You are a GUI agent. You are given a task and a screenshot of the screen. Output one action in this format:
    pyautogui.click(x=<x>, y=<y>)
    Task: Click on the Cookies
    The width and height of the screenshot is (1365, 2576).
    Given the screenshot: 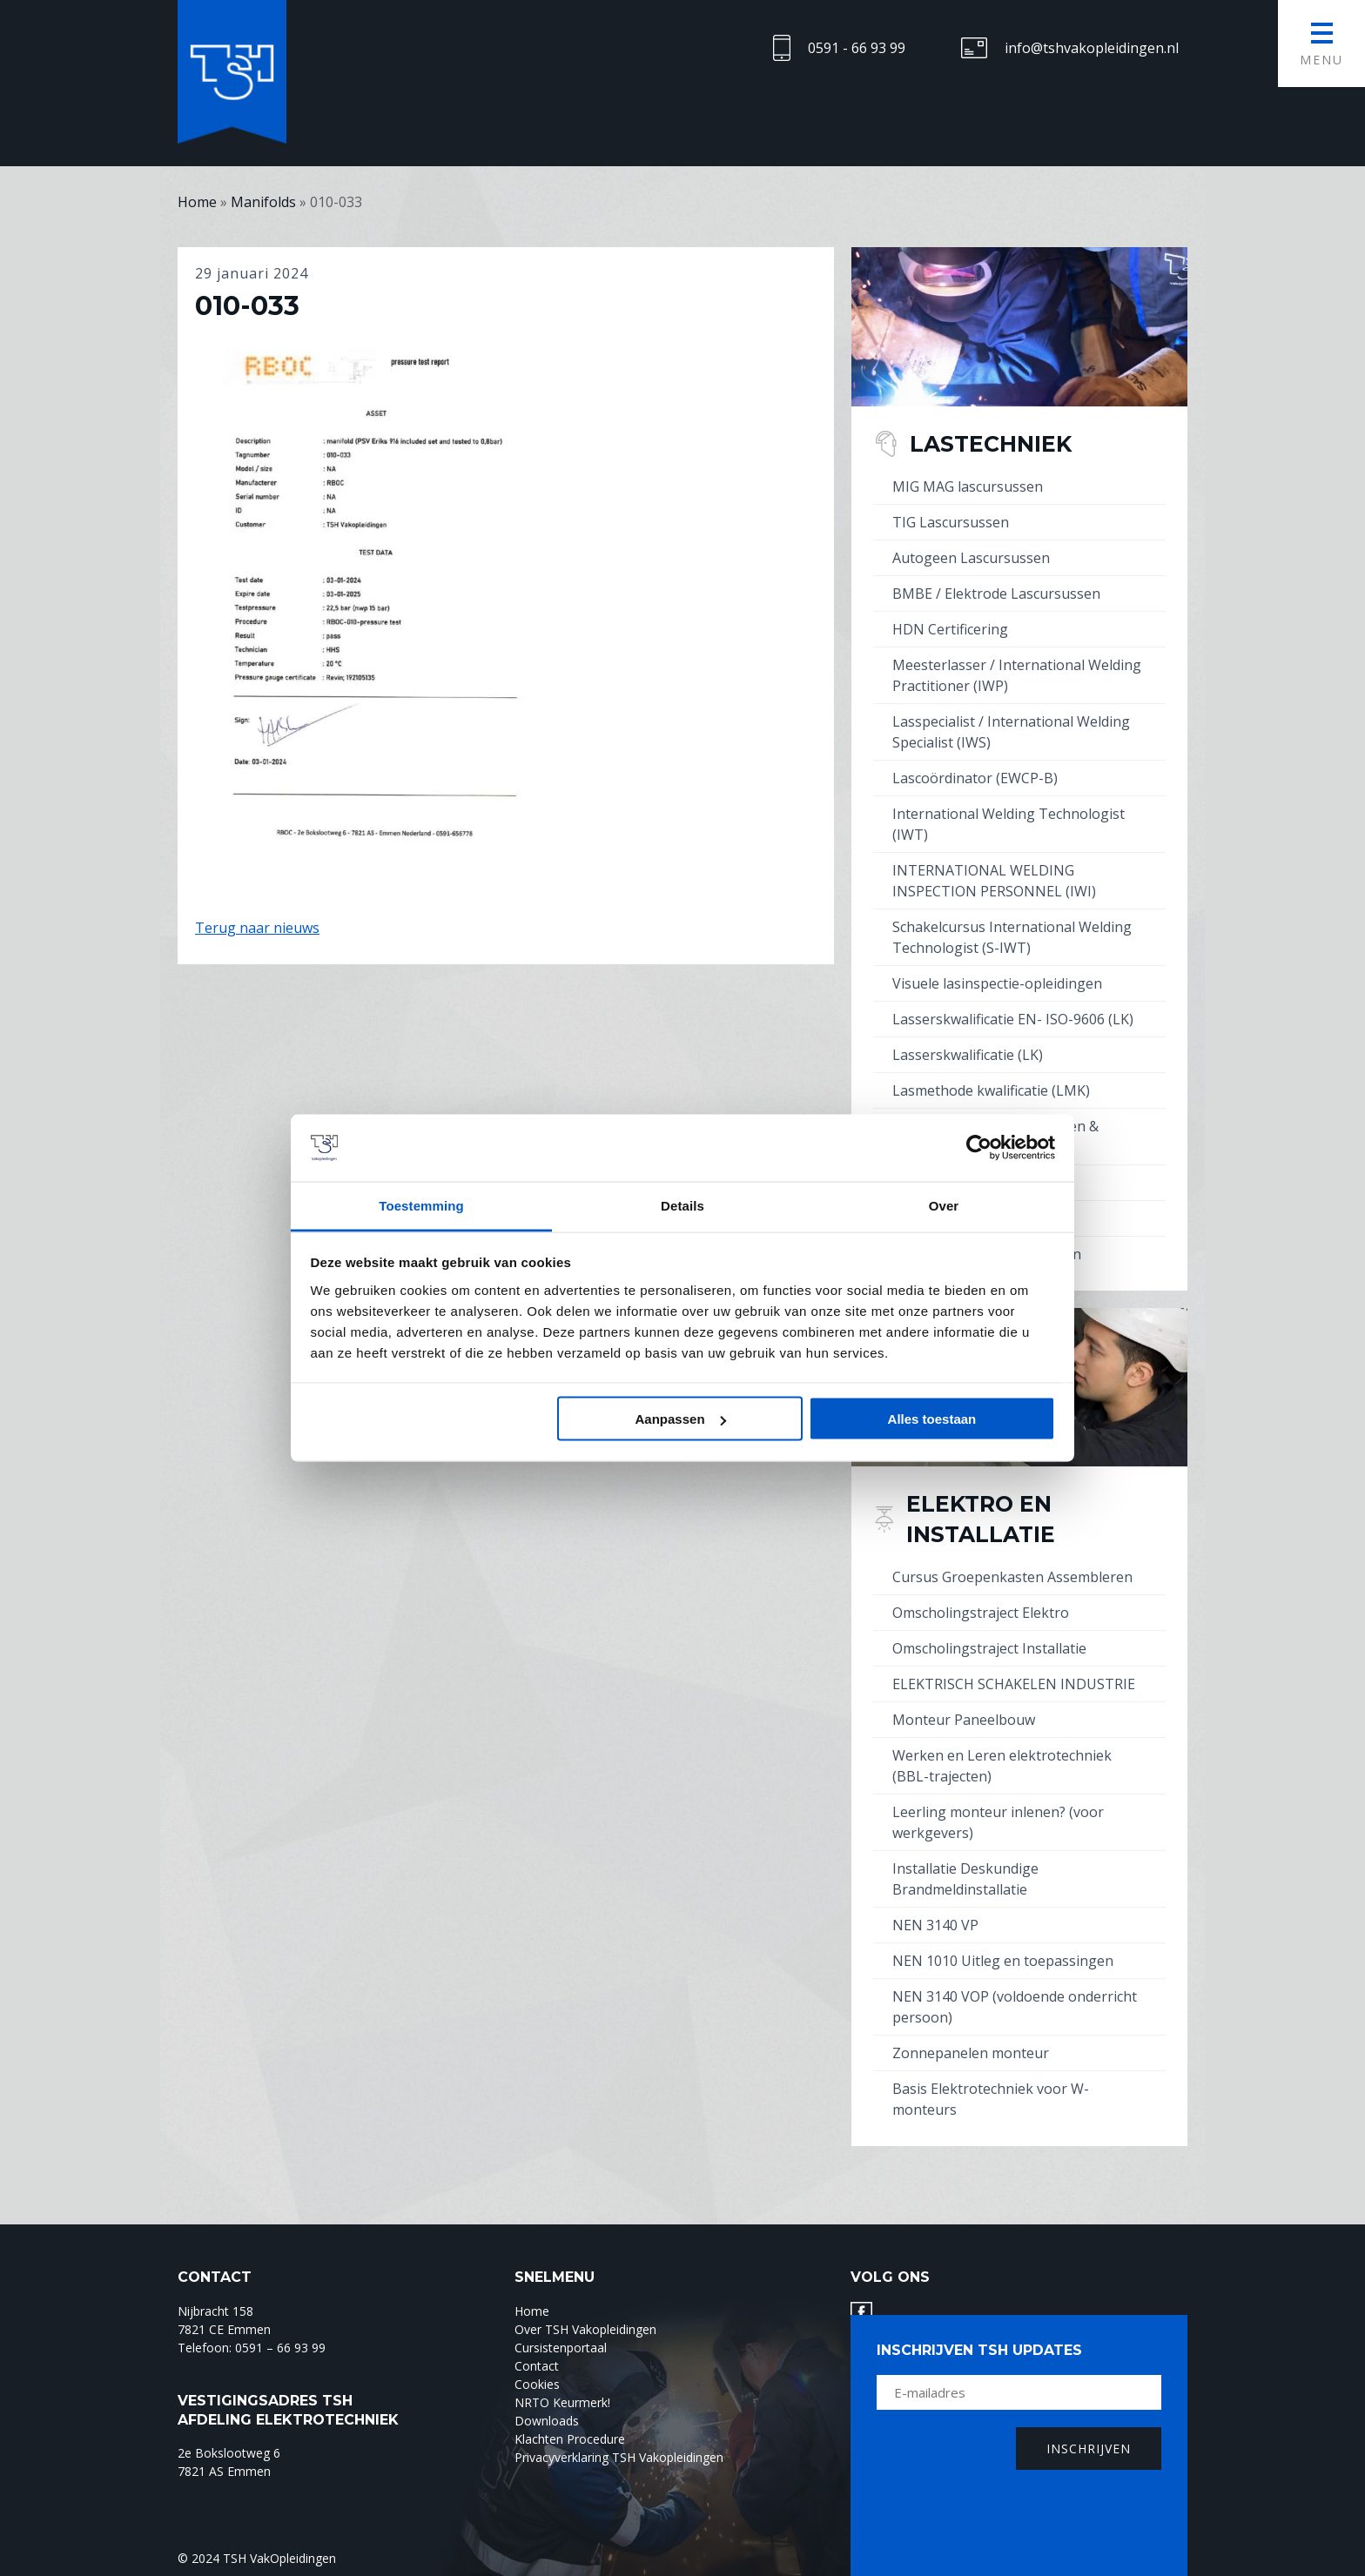 What is the action you would take?
    pyautogui.click(x=537, y=2384)
    